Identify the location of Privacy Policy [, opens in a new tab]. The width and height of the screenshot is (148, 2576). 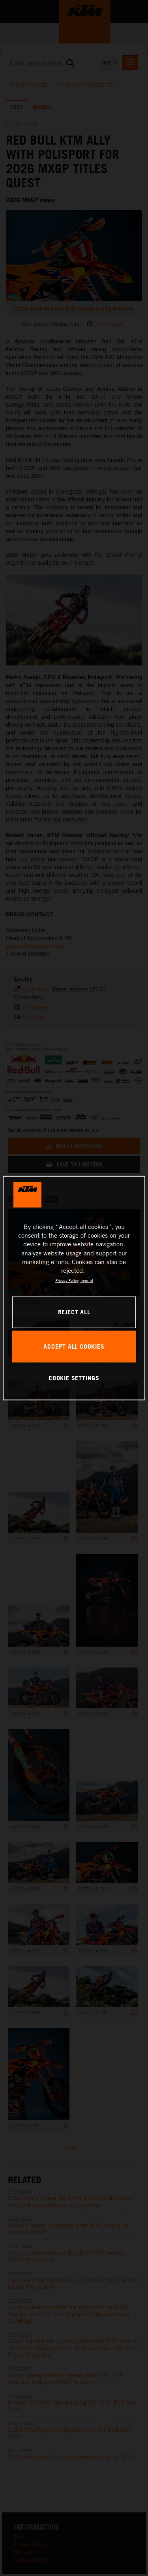
(67, 1280).